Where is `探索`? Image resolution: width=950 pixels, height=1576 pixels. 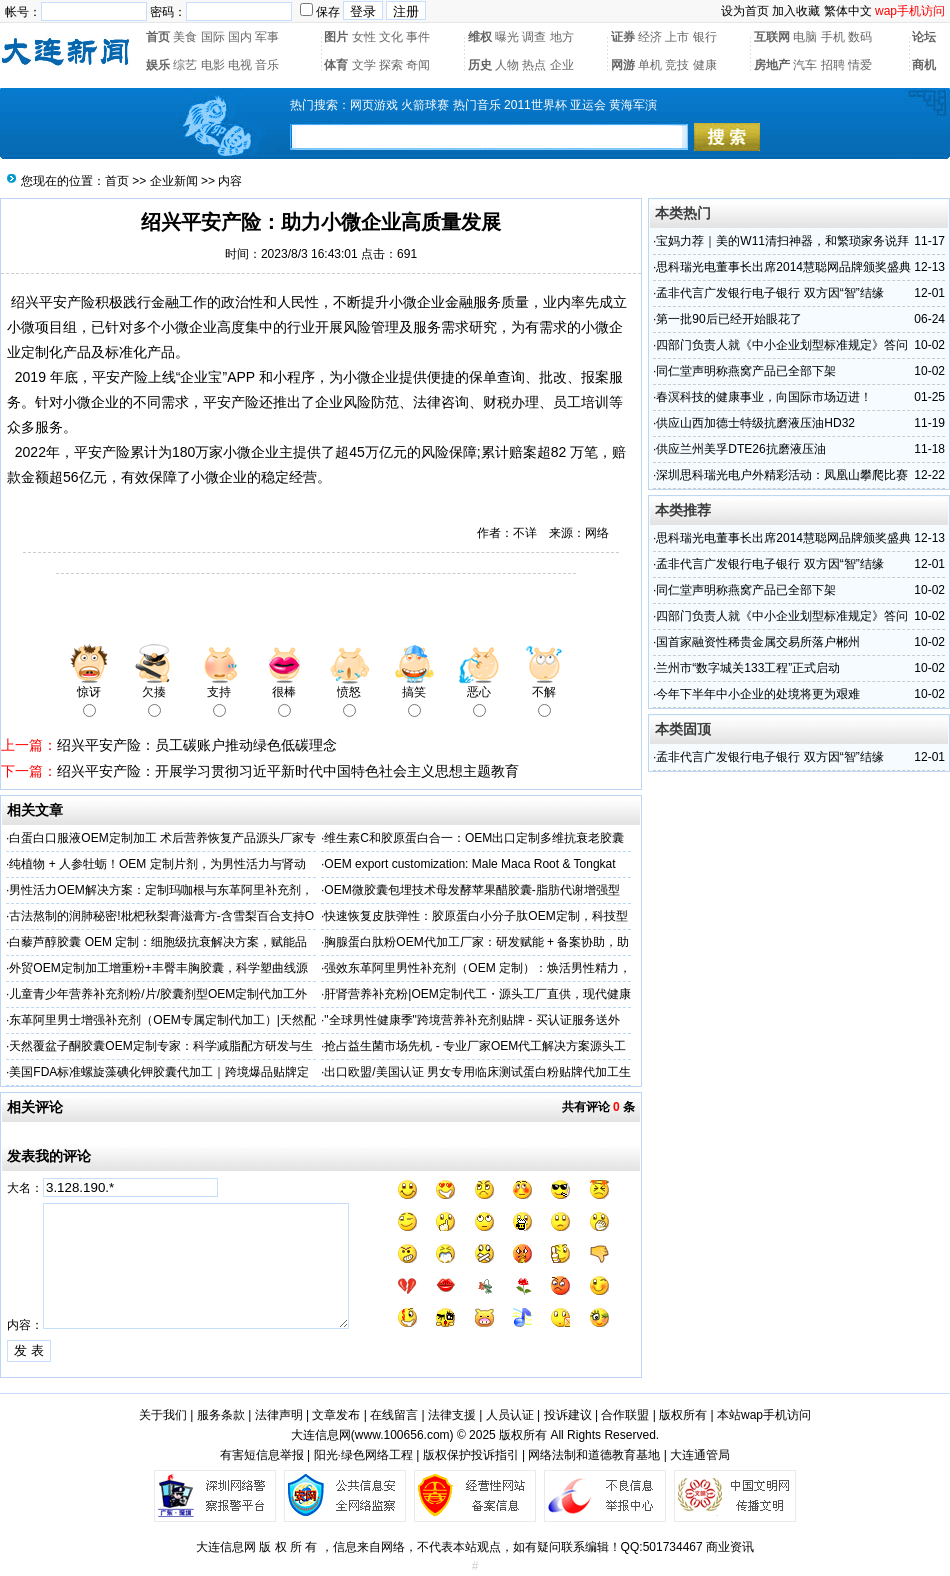
探索 is located at coordinates (391, 65).